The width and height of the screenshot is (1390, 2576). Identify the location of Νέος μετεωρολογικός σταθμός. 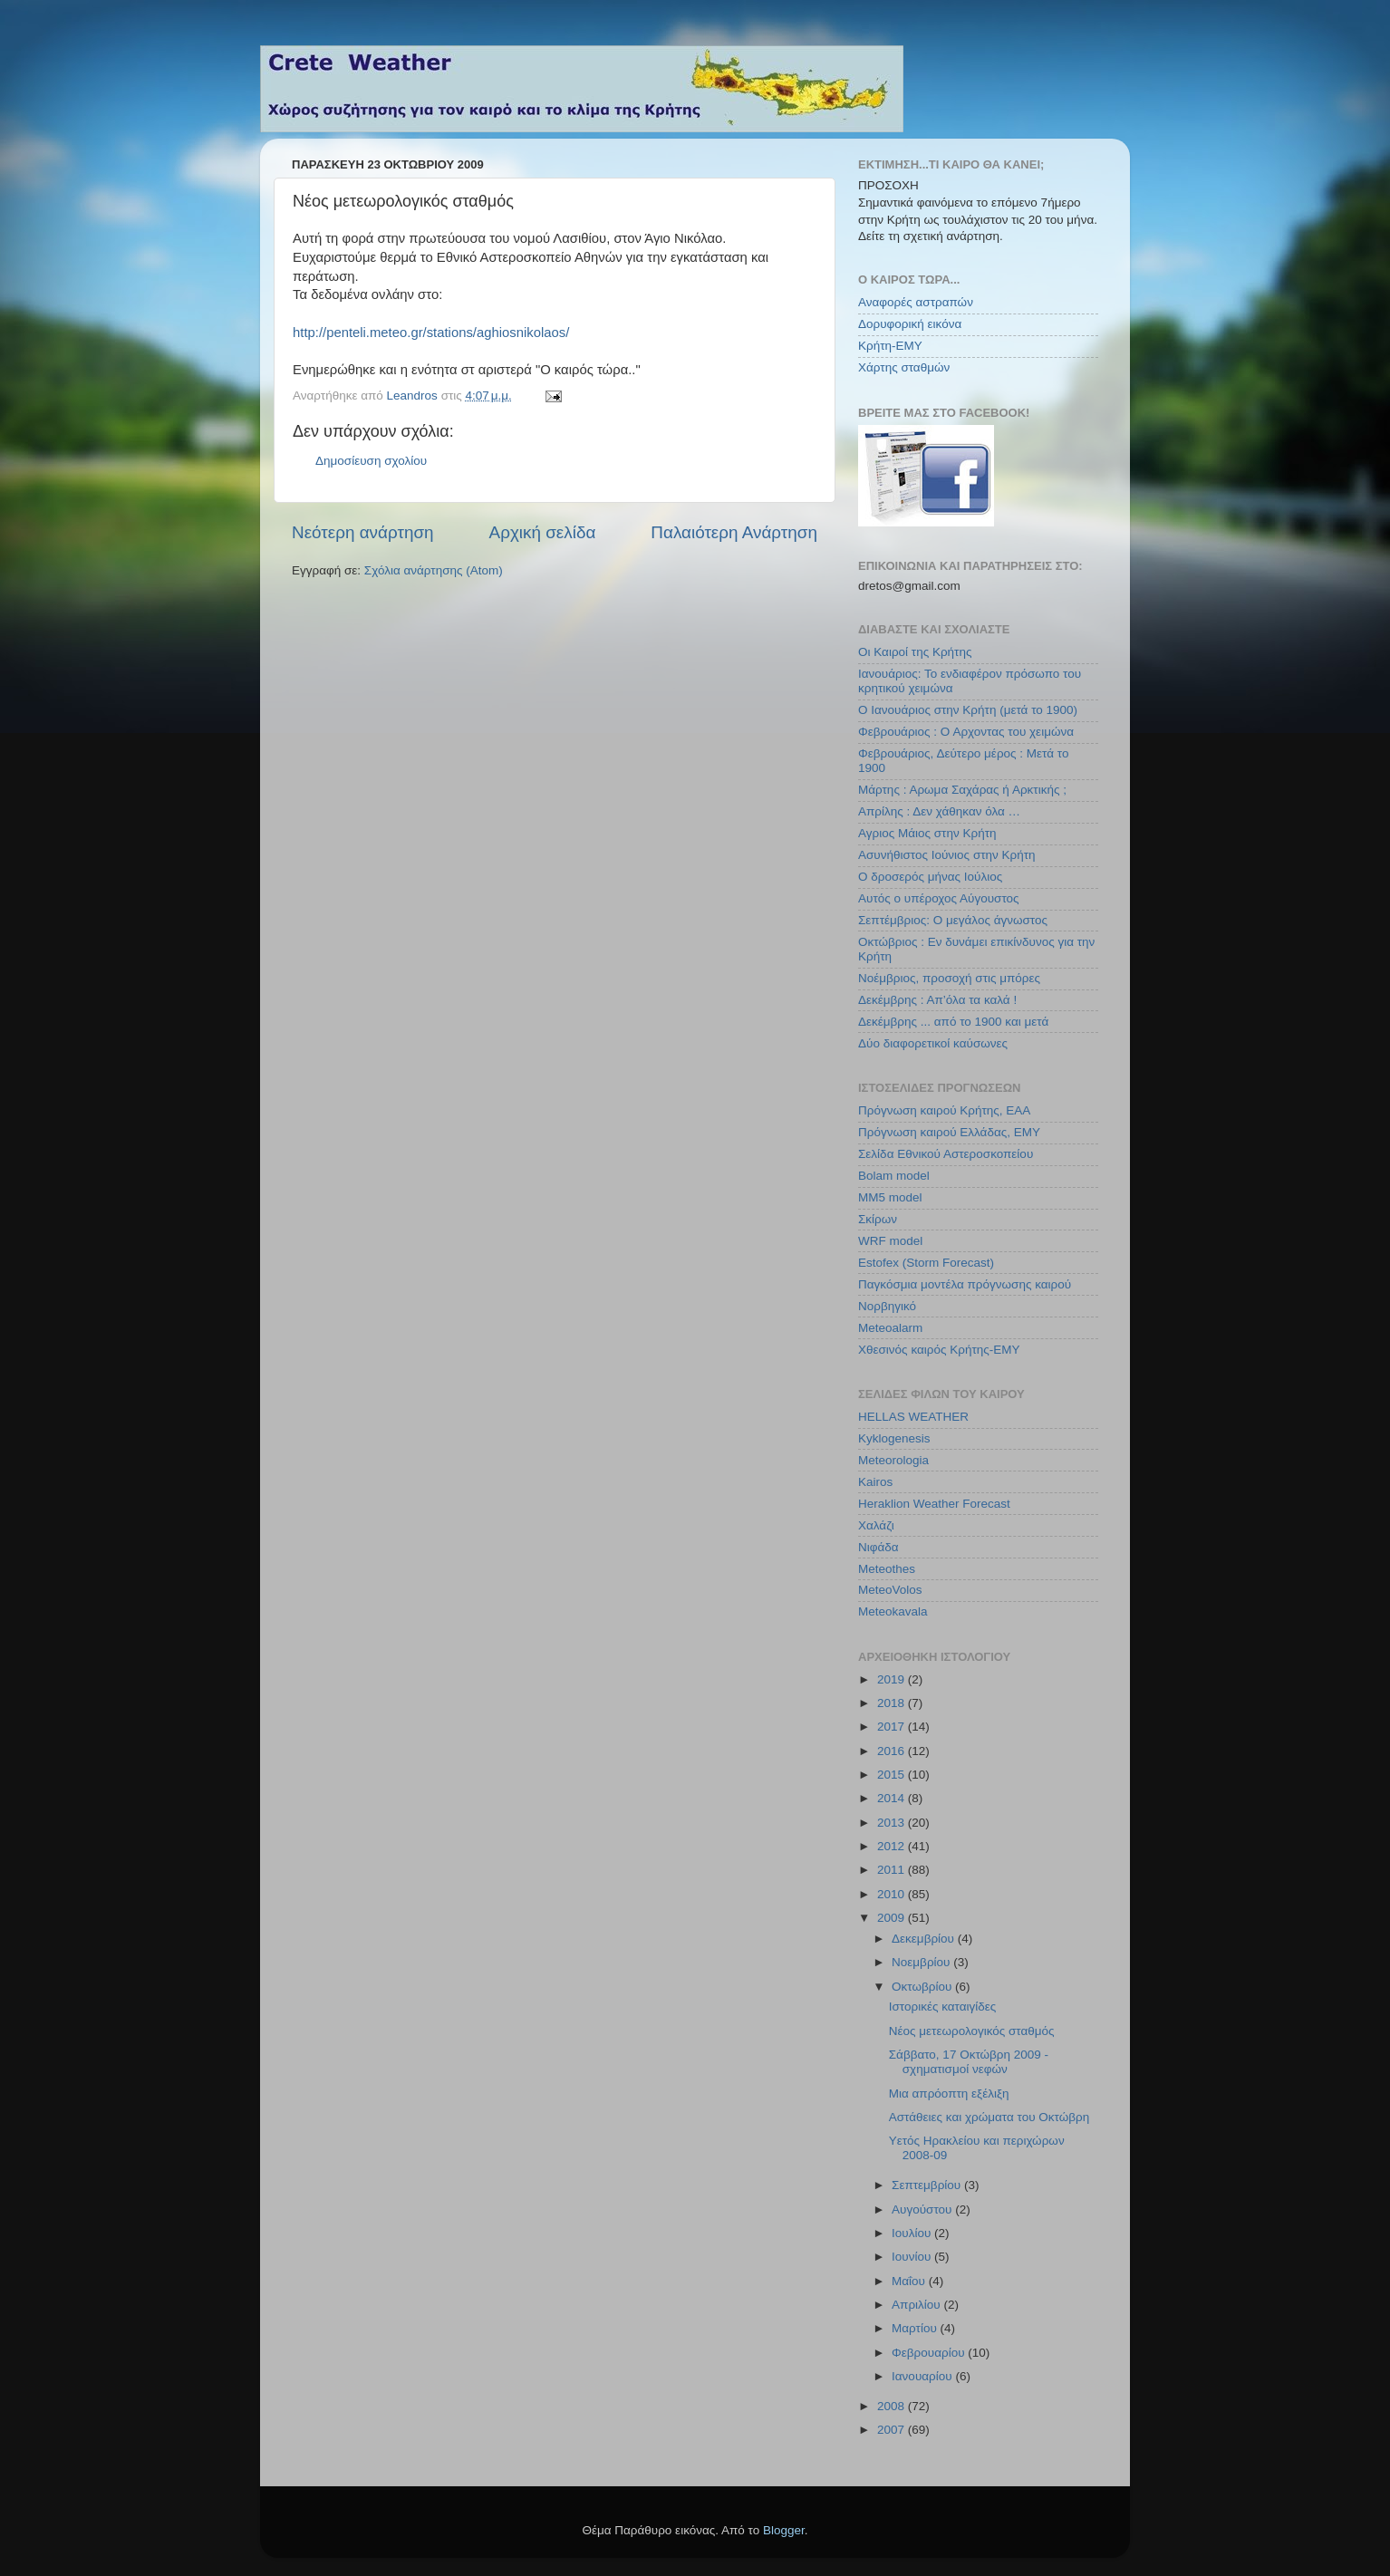
(972, 2031).